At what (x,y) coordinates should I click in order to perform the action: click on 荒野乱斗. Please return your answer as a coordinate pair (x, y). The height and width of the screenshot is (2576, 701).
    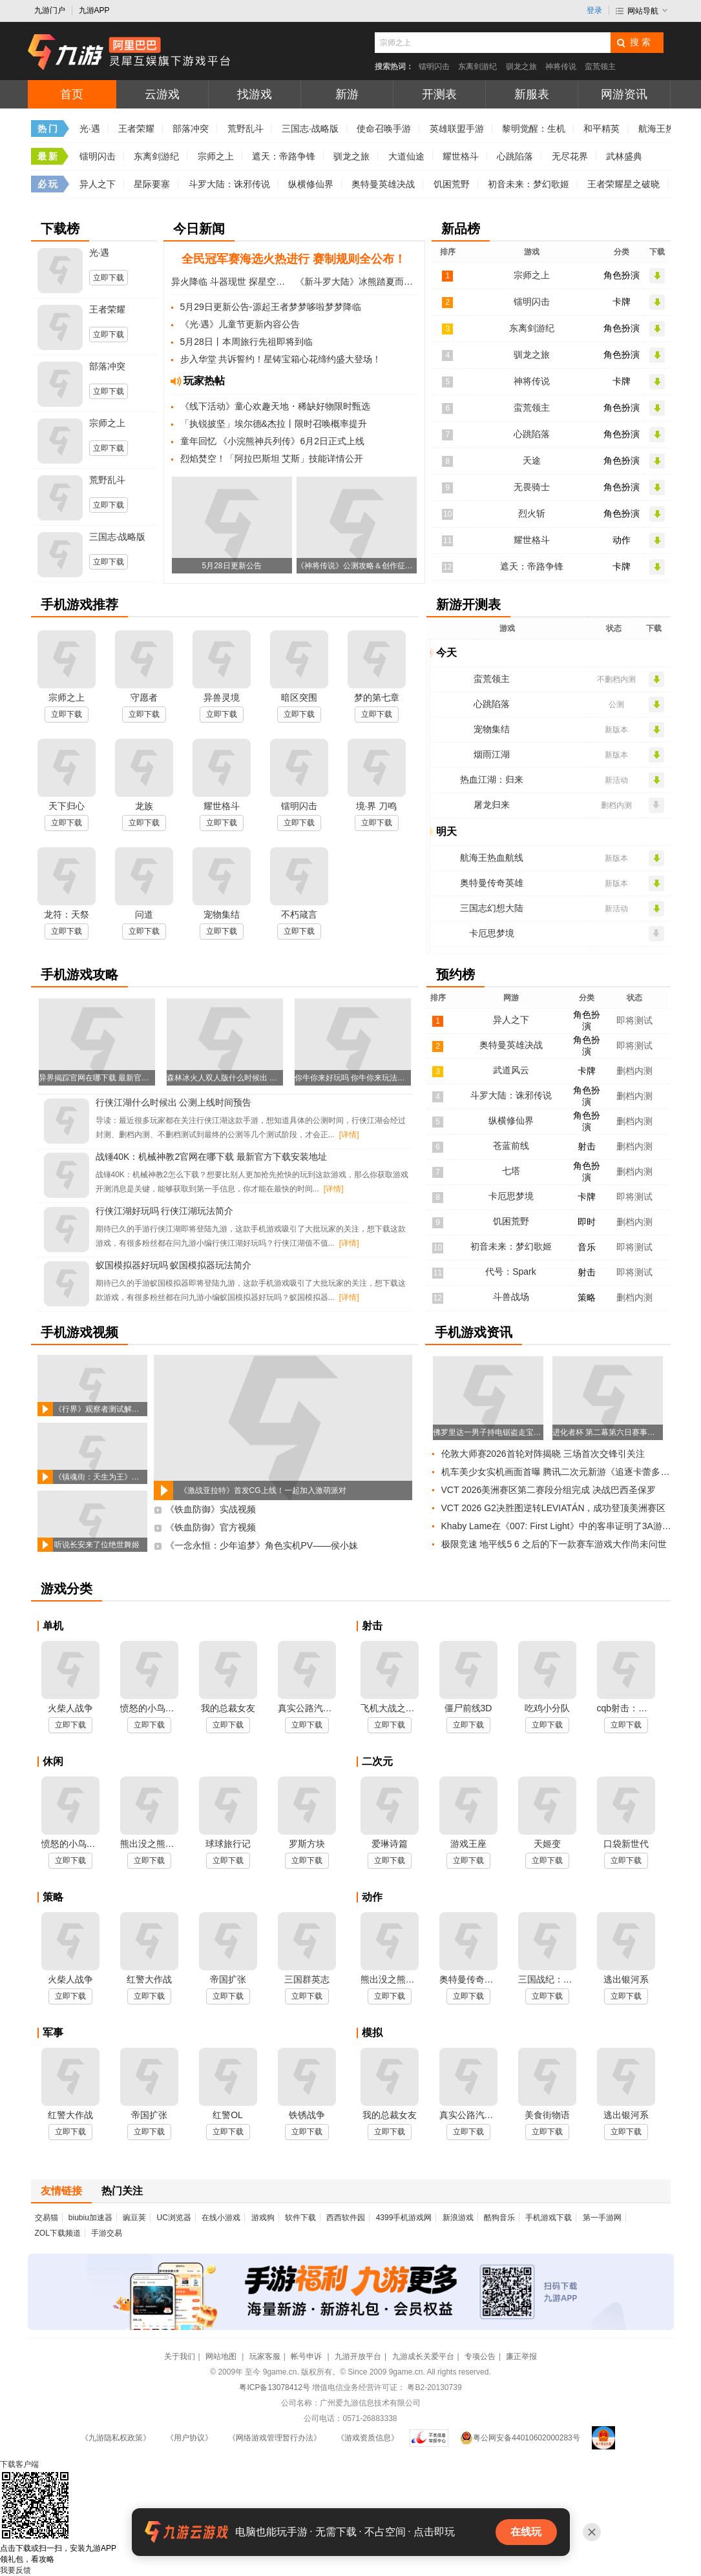
    Looking at the image, I should click on (245, 128).